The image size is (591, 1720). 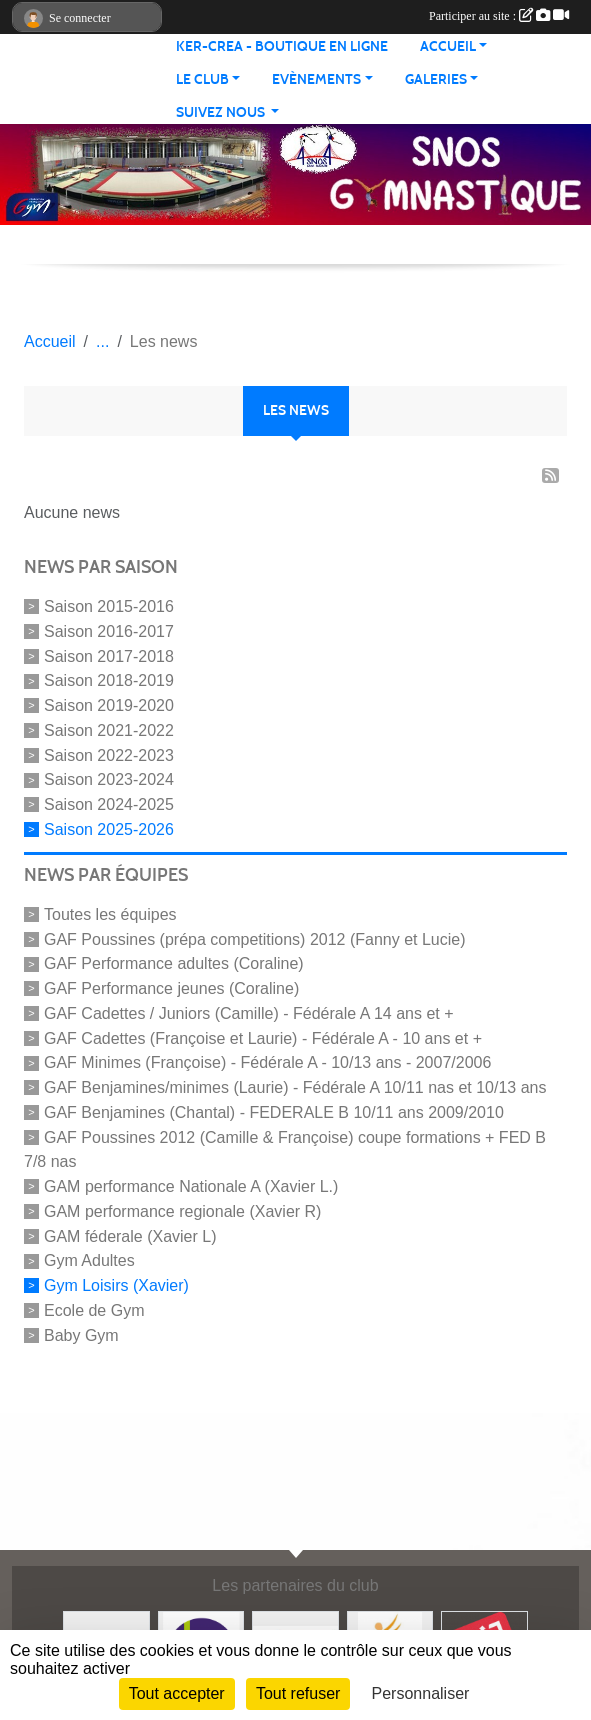 What do you see at coordinates (267, 1062) in the screenshot?
I see `GAF Minimes (Françoise) - Fédérale A - 10/13 ans - 2007/2006` at bounding box center [267, 1062].